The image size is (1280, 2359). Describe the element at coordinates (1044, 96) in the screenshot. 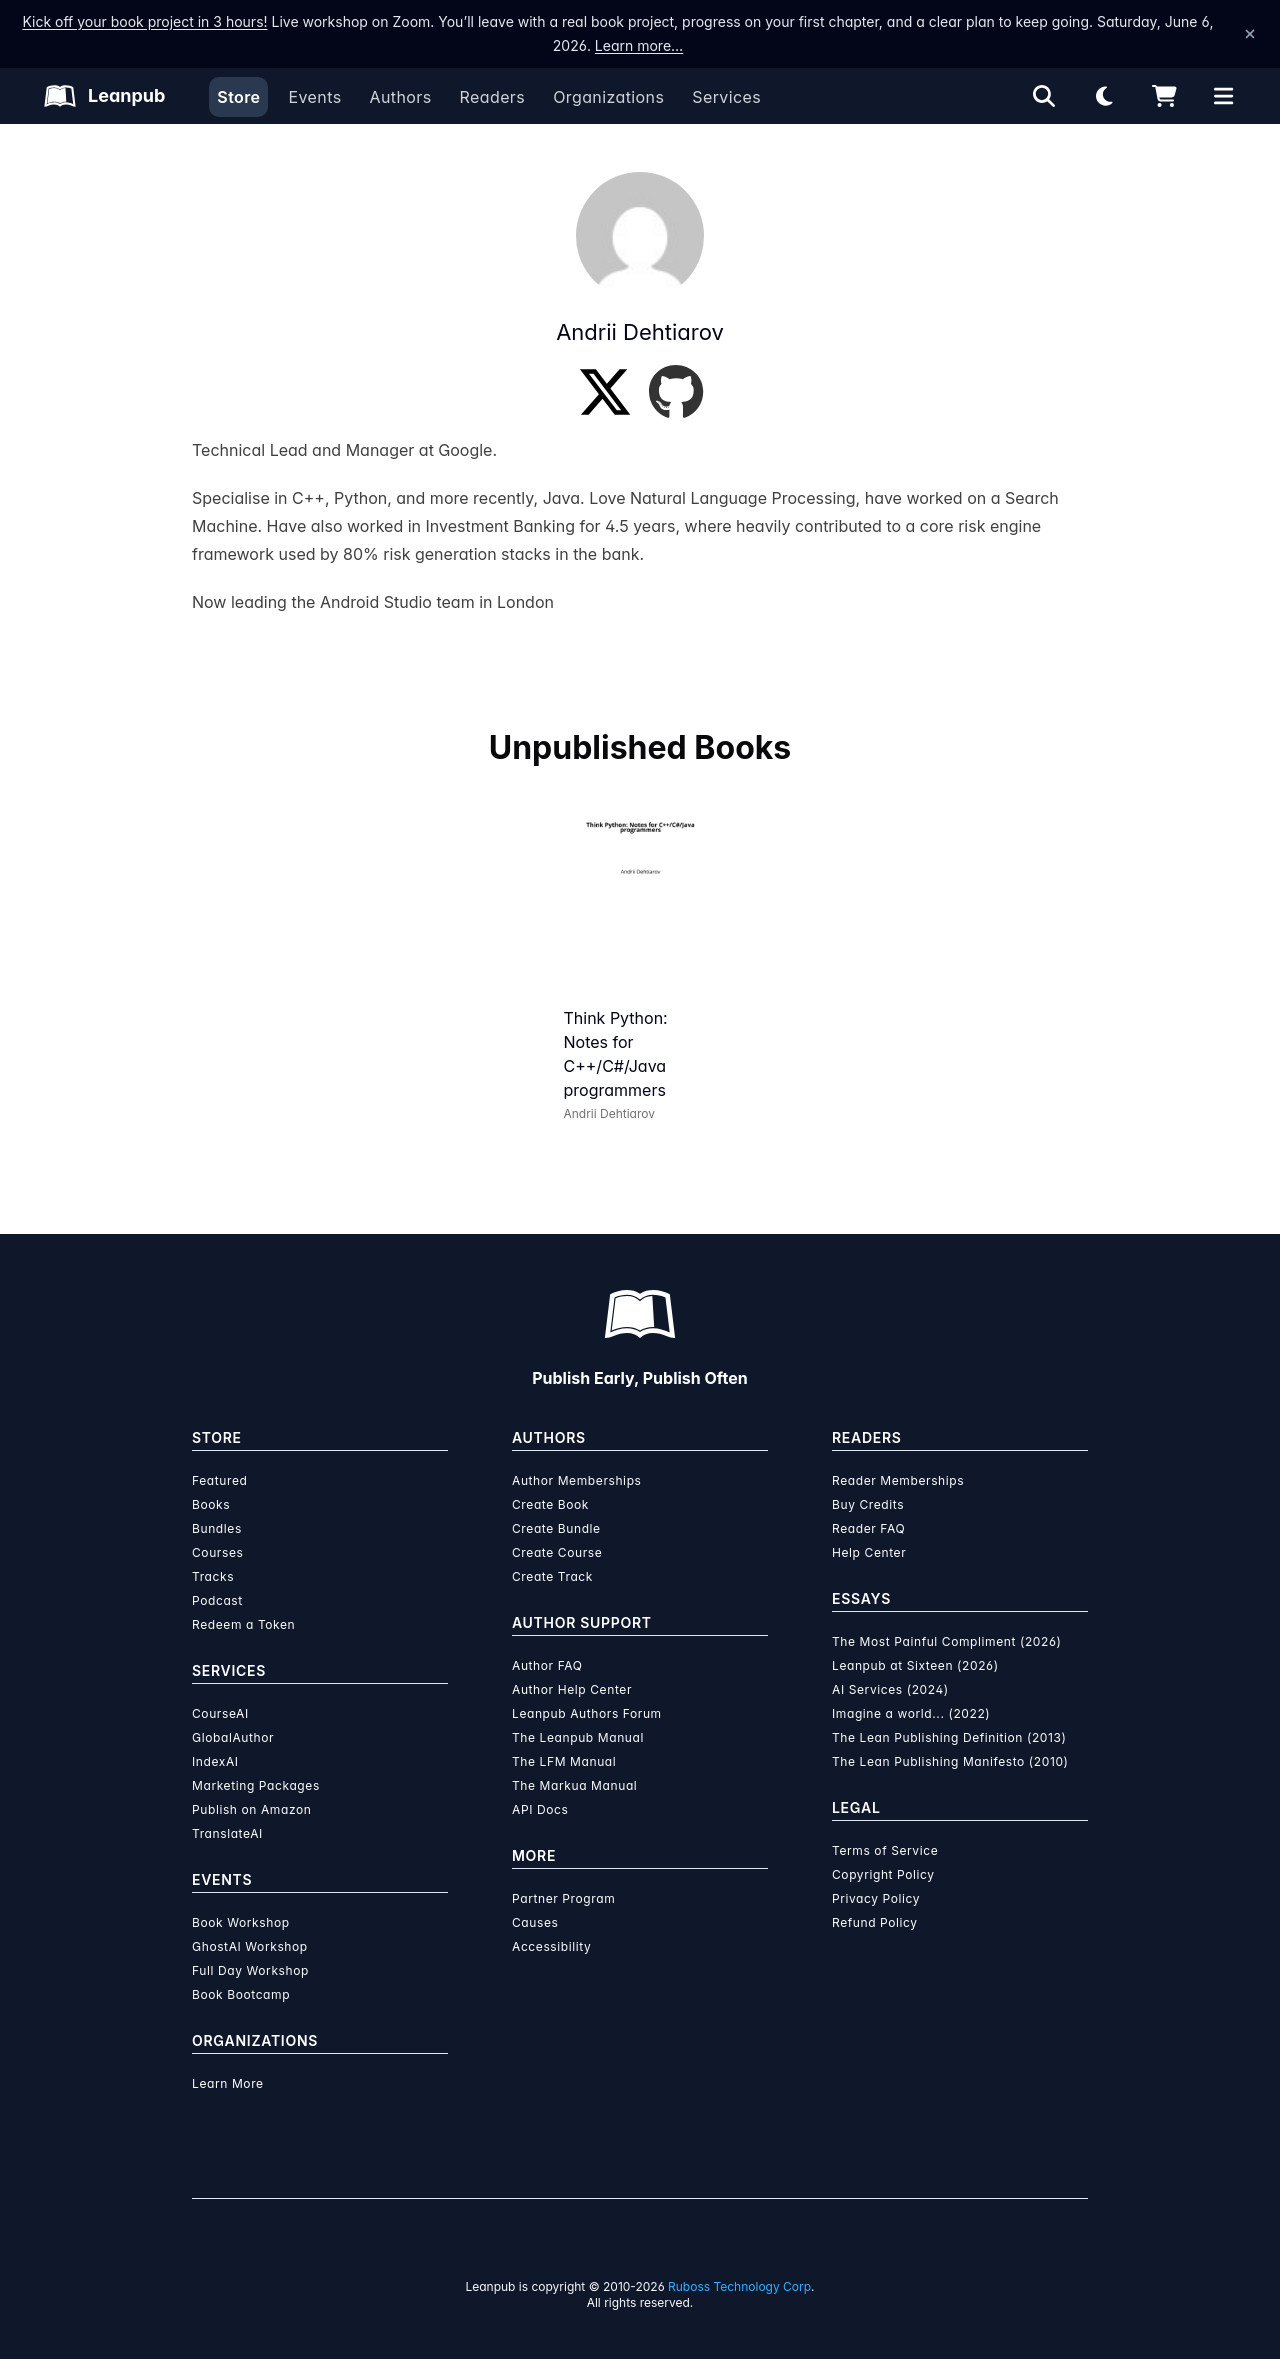

I see `[Open search]` at that location.